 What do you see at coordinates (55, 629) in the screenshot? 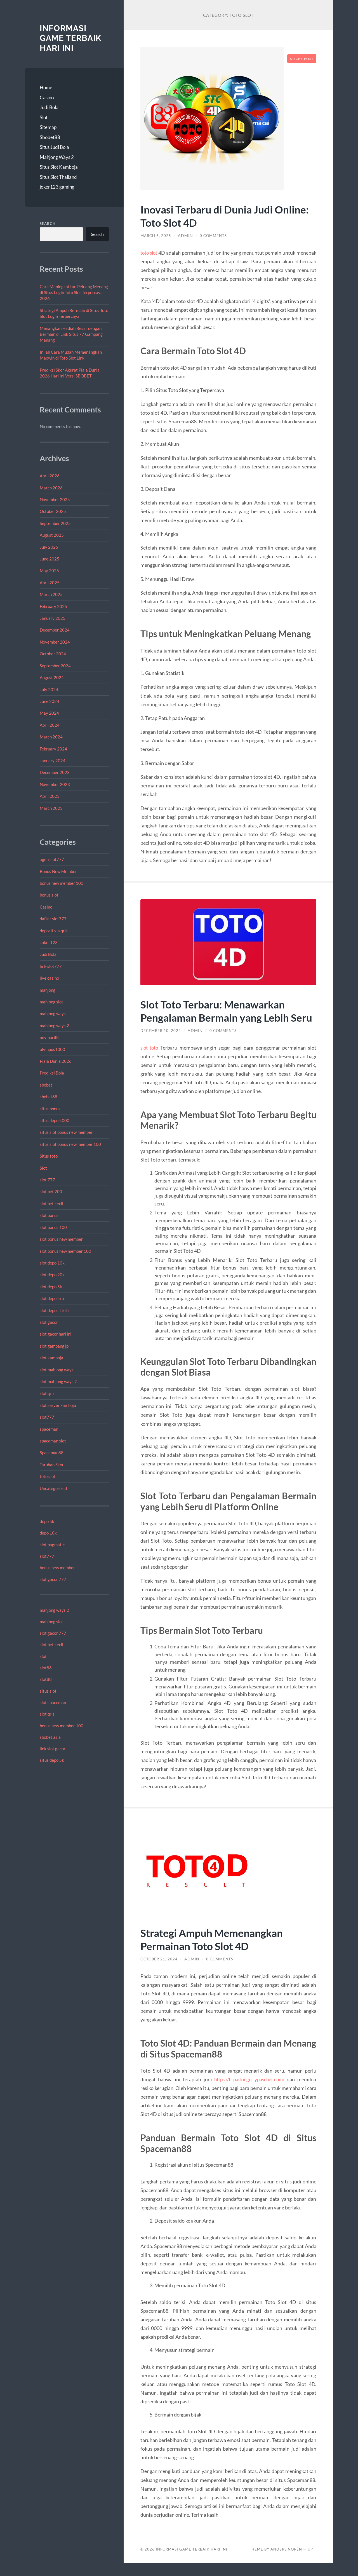
I see `December 2024` at bounding box center [55, 629].